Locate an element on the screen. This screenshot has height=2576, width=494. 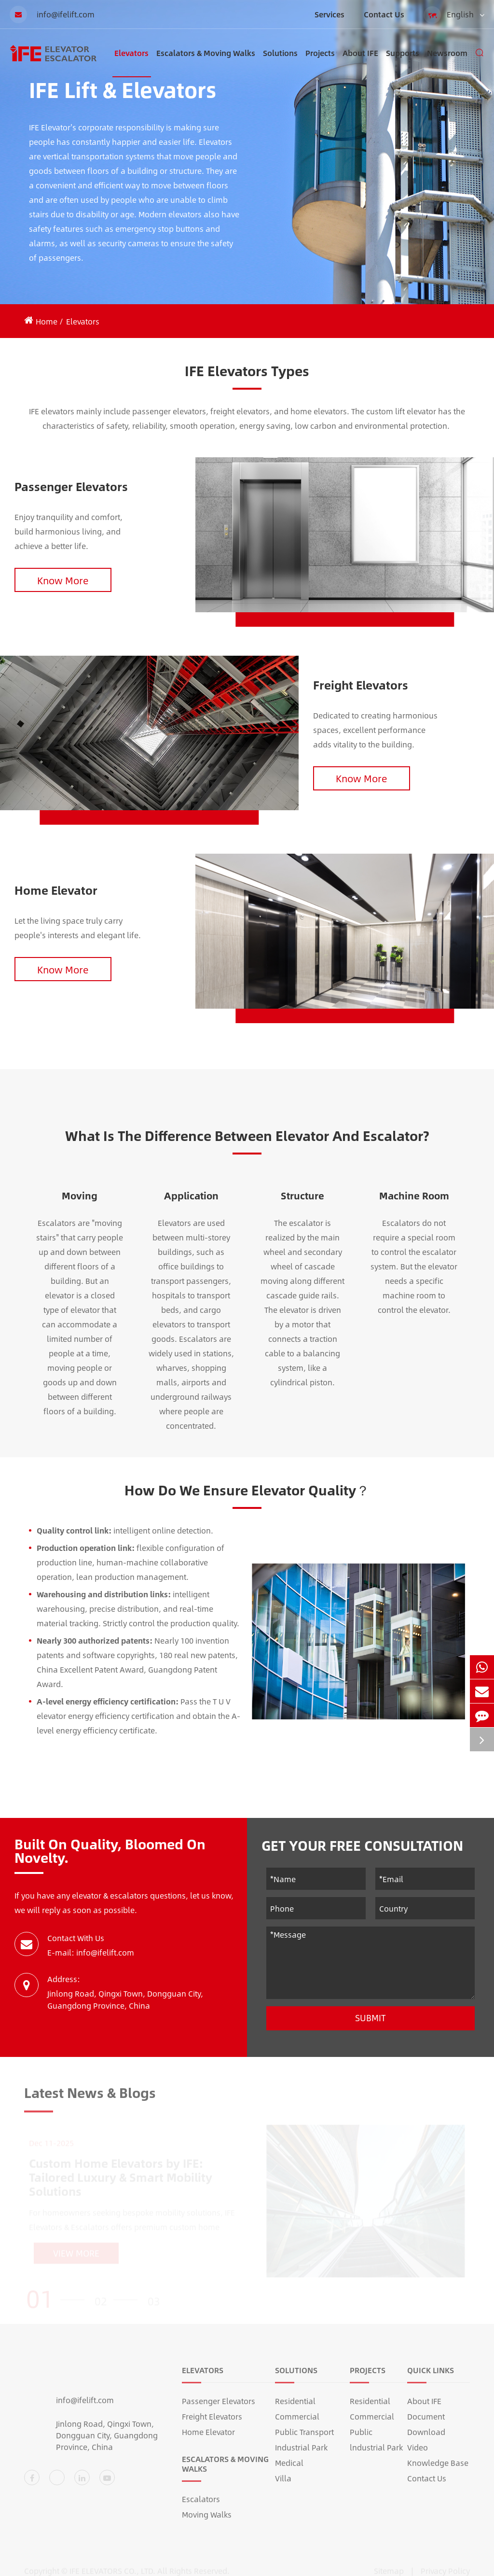
Solutions is located at coordinates (280, 62).